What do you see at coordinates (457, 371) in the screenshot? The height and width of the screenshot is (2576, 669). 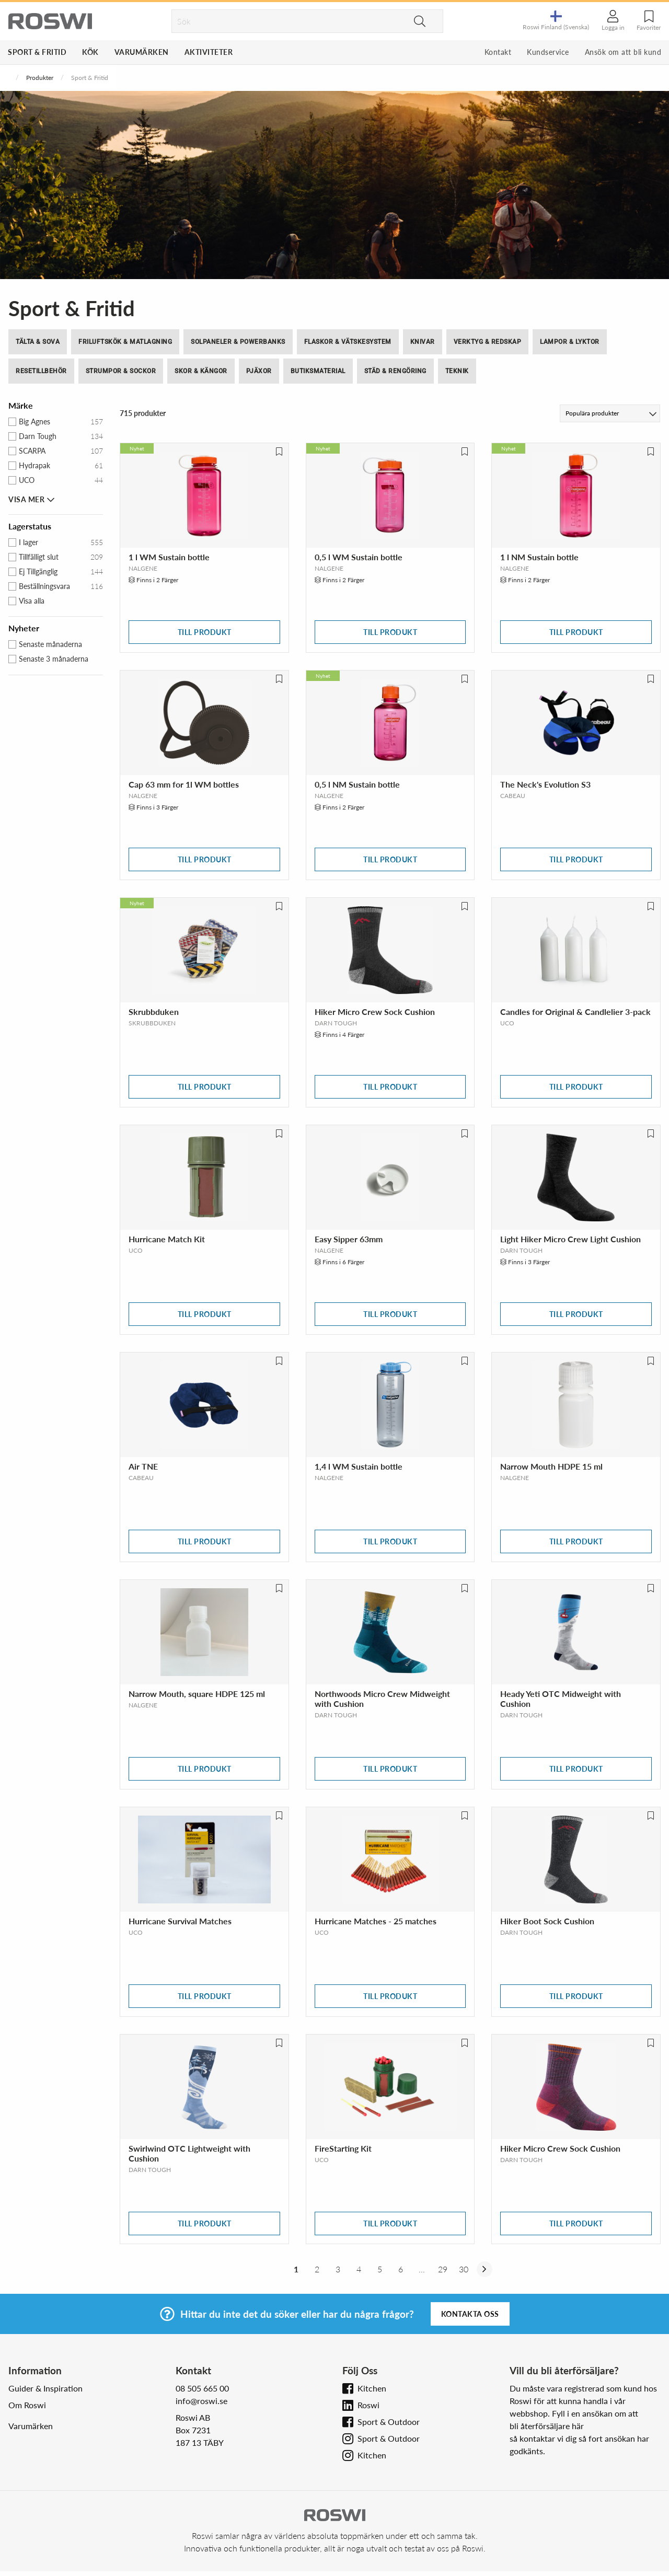 I see `Teknik` at bounding box center [457, 371].